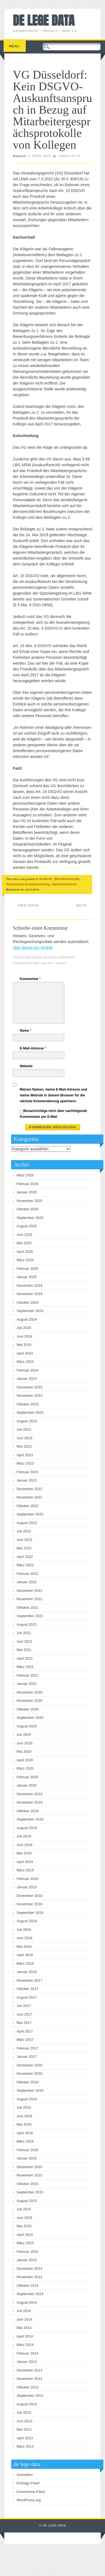 The width and height of the screenshot is (105, 2576). I want to click on März 2022, so click(25, 1565).